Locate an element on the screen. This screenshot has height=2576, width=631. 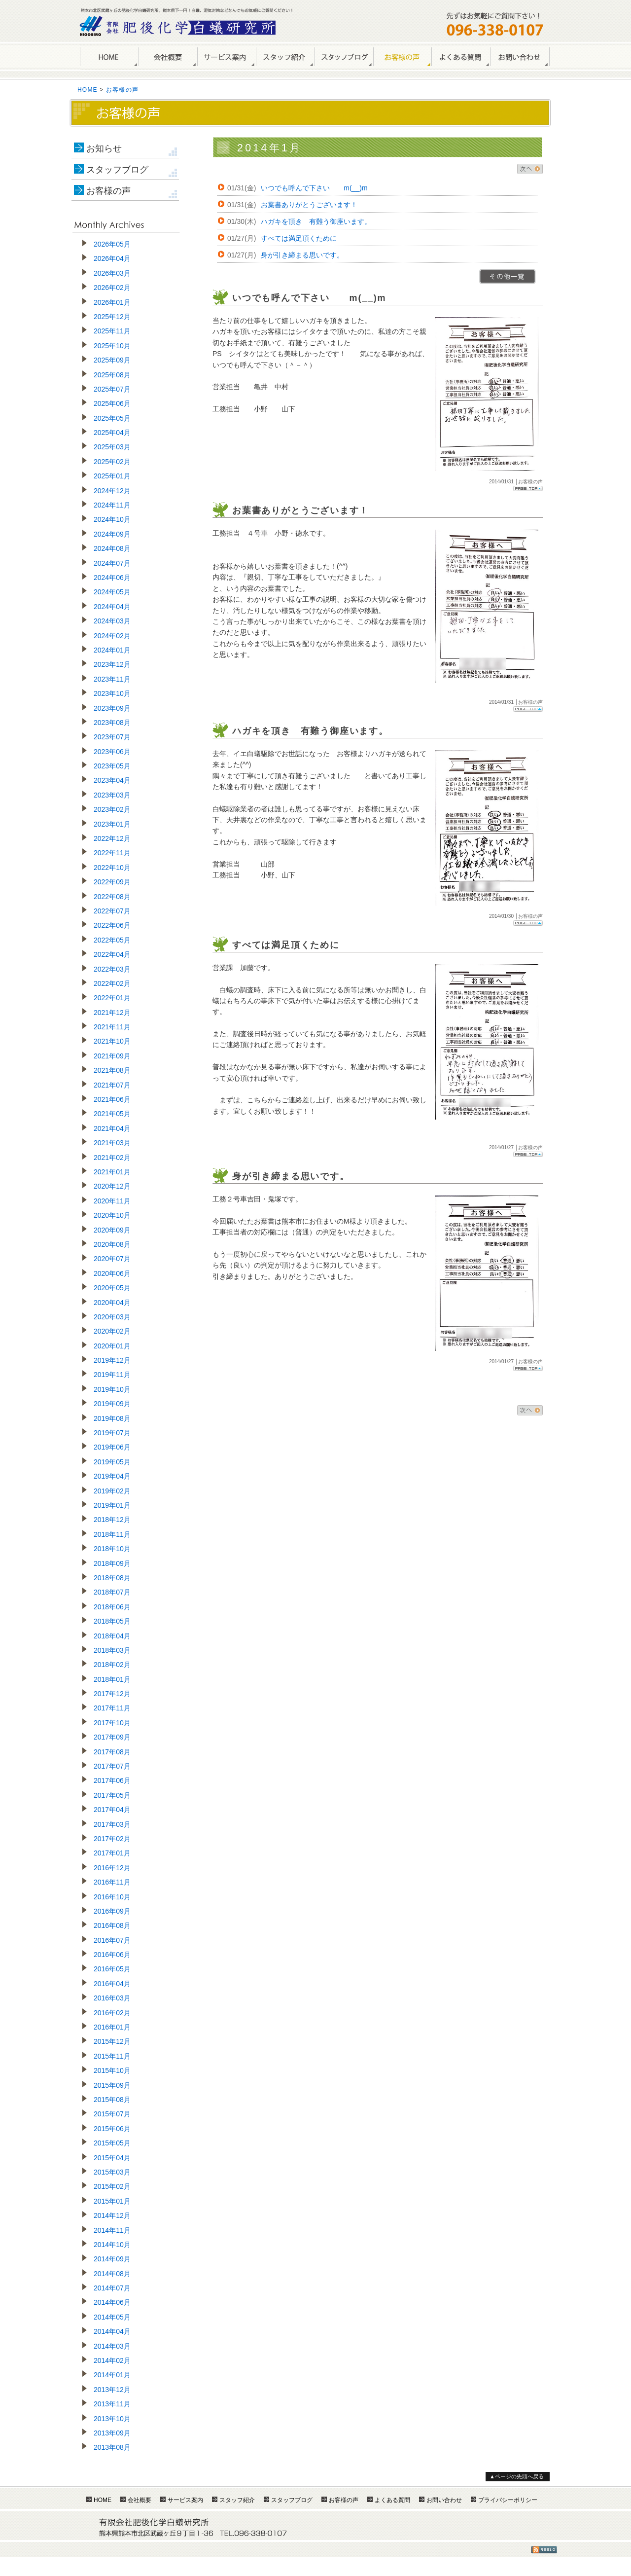
2015年03月 is located at coordinates (112, 2172).